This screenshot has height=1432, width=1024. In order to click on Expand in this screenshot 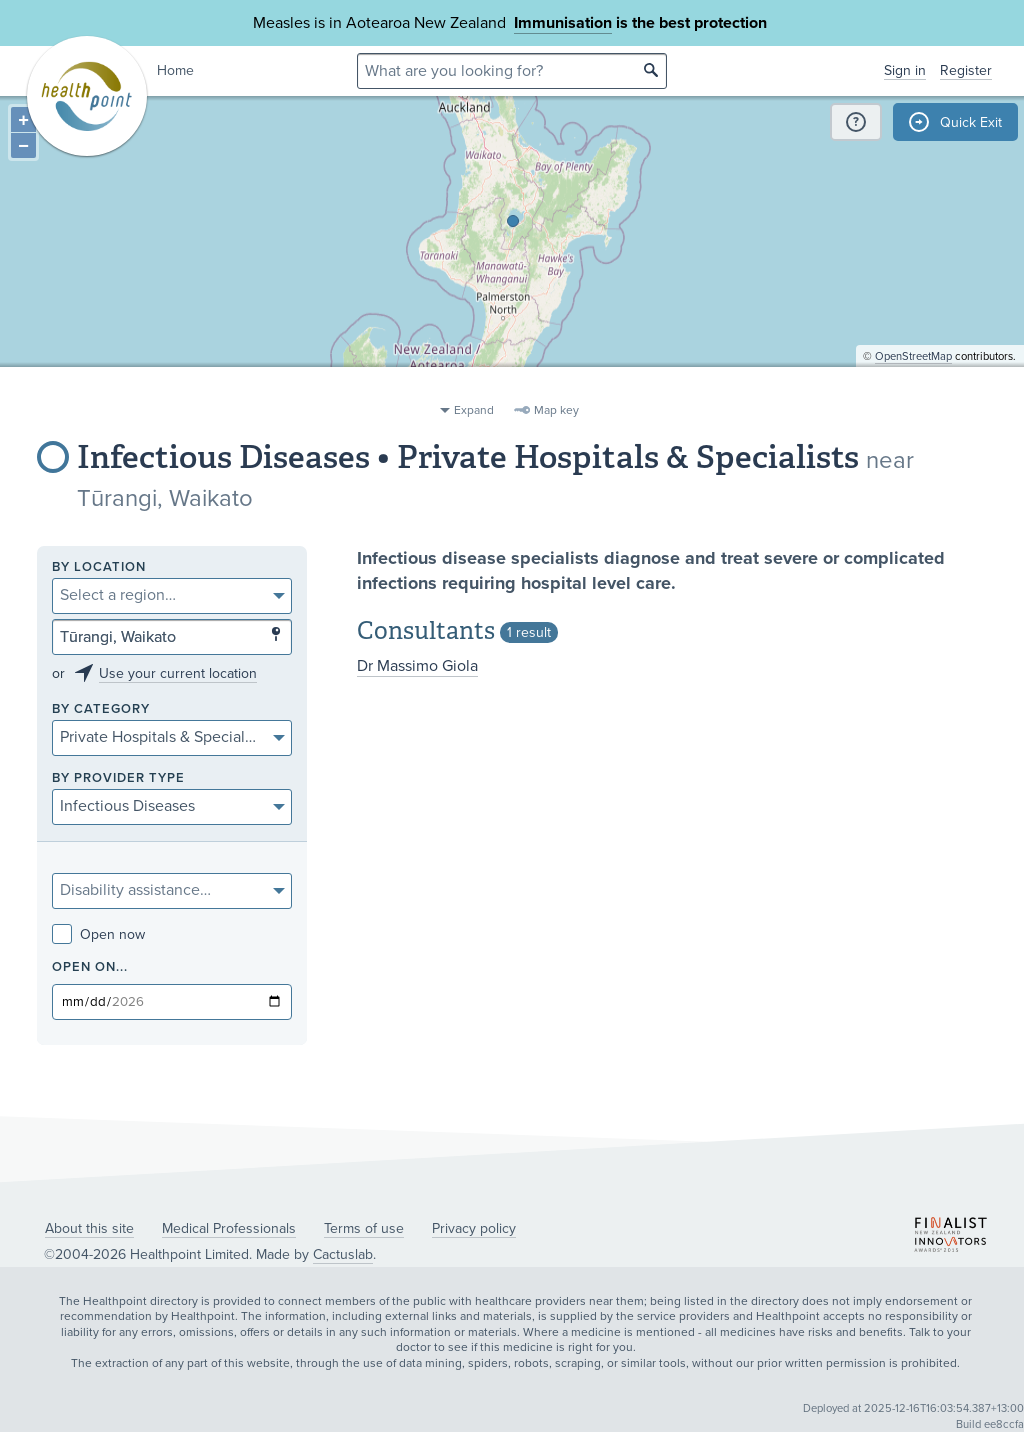, I will do `click(474, 410)`.